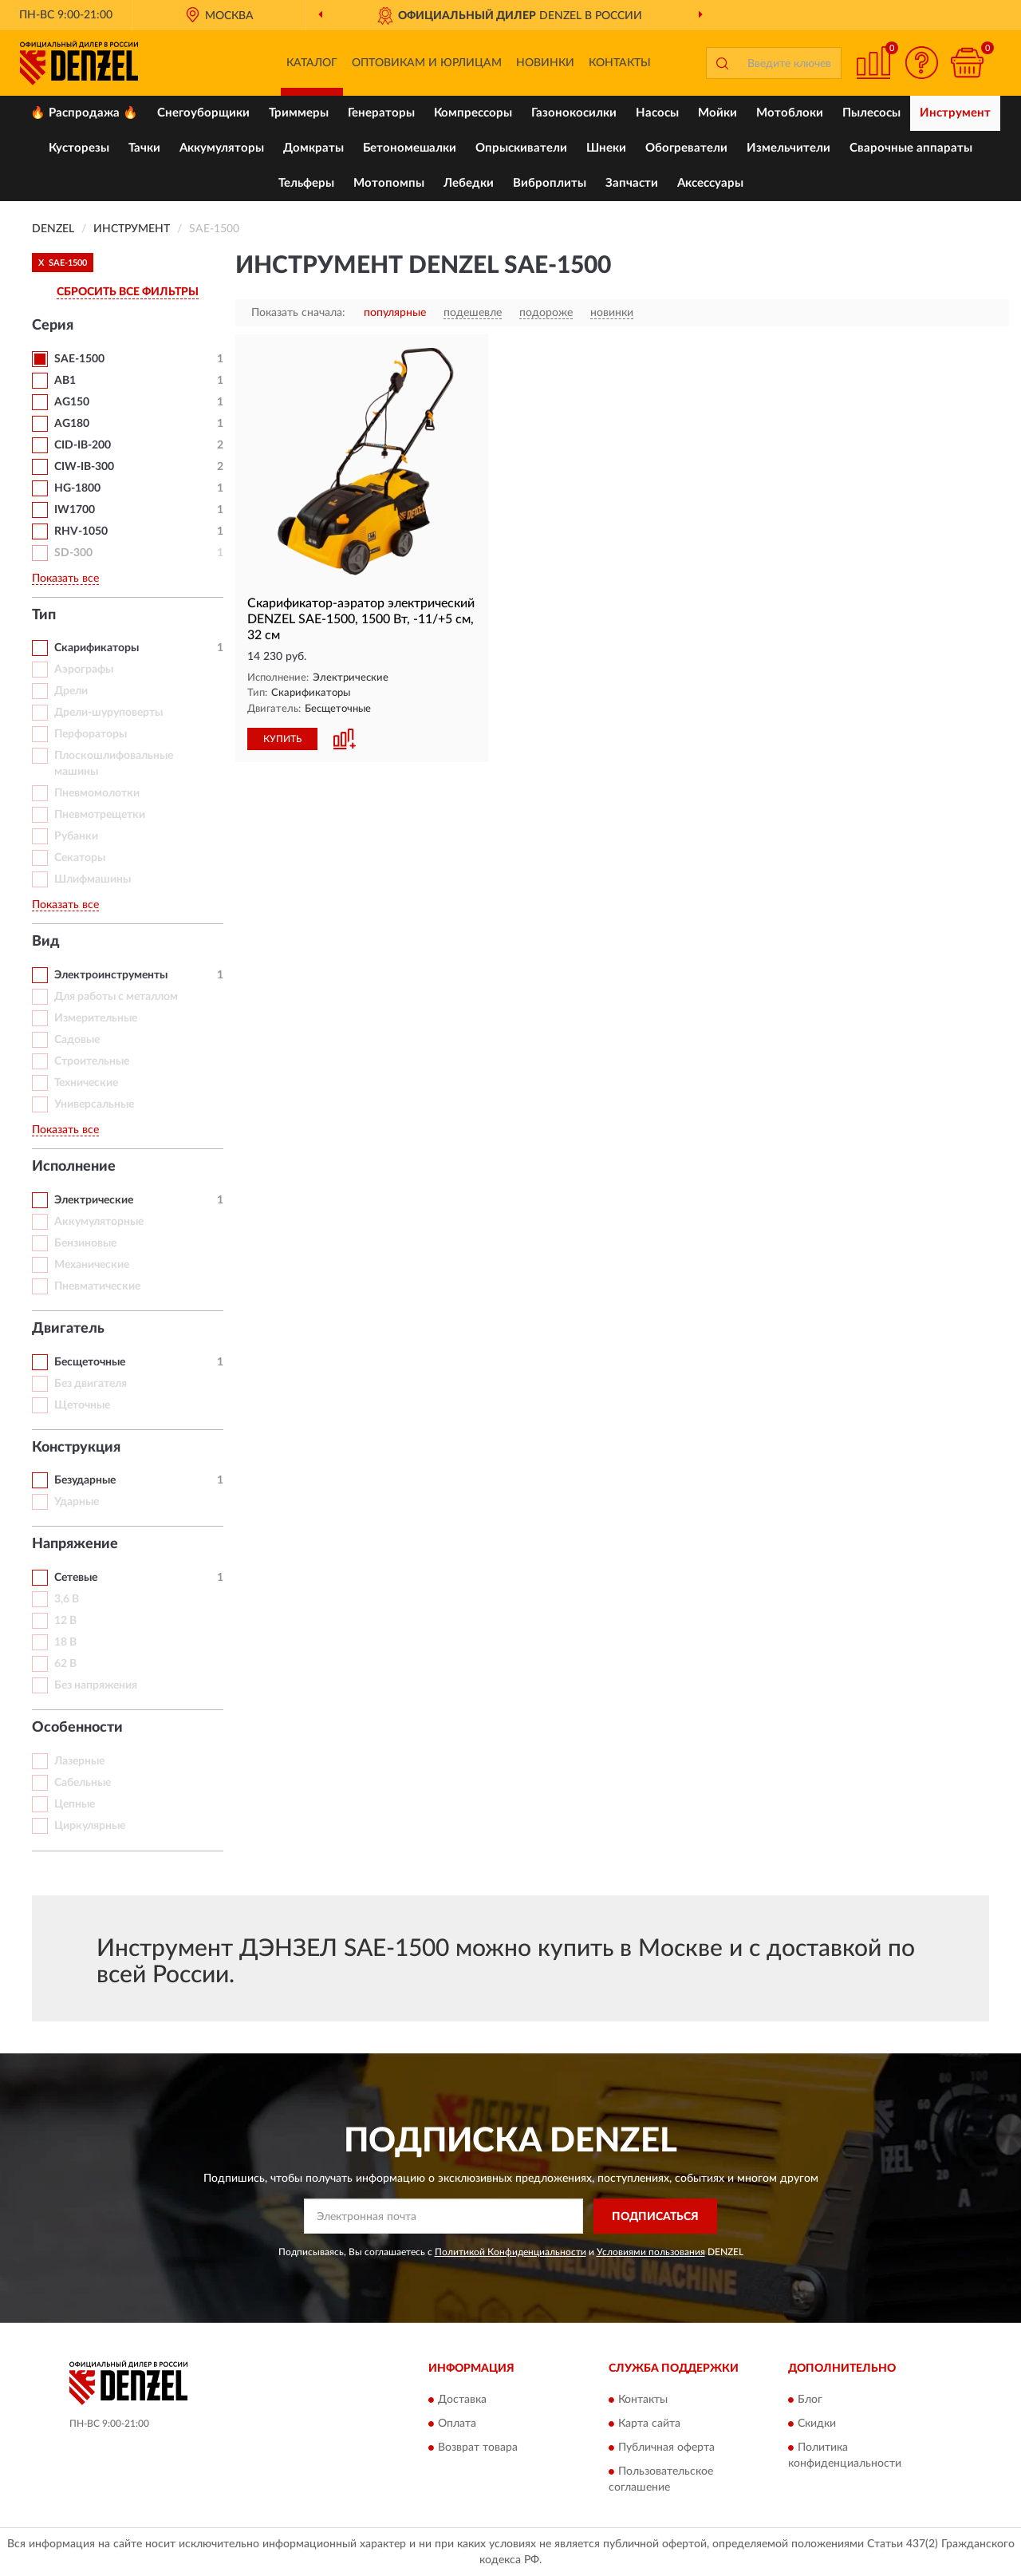  What do you see at coordinates (313, 148) in the screenshot?
I see `Домкраты` at bounding box center [313, 148].